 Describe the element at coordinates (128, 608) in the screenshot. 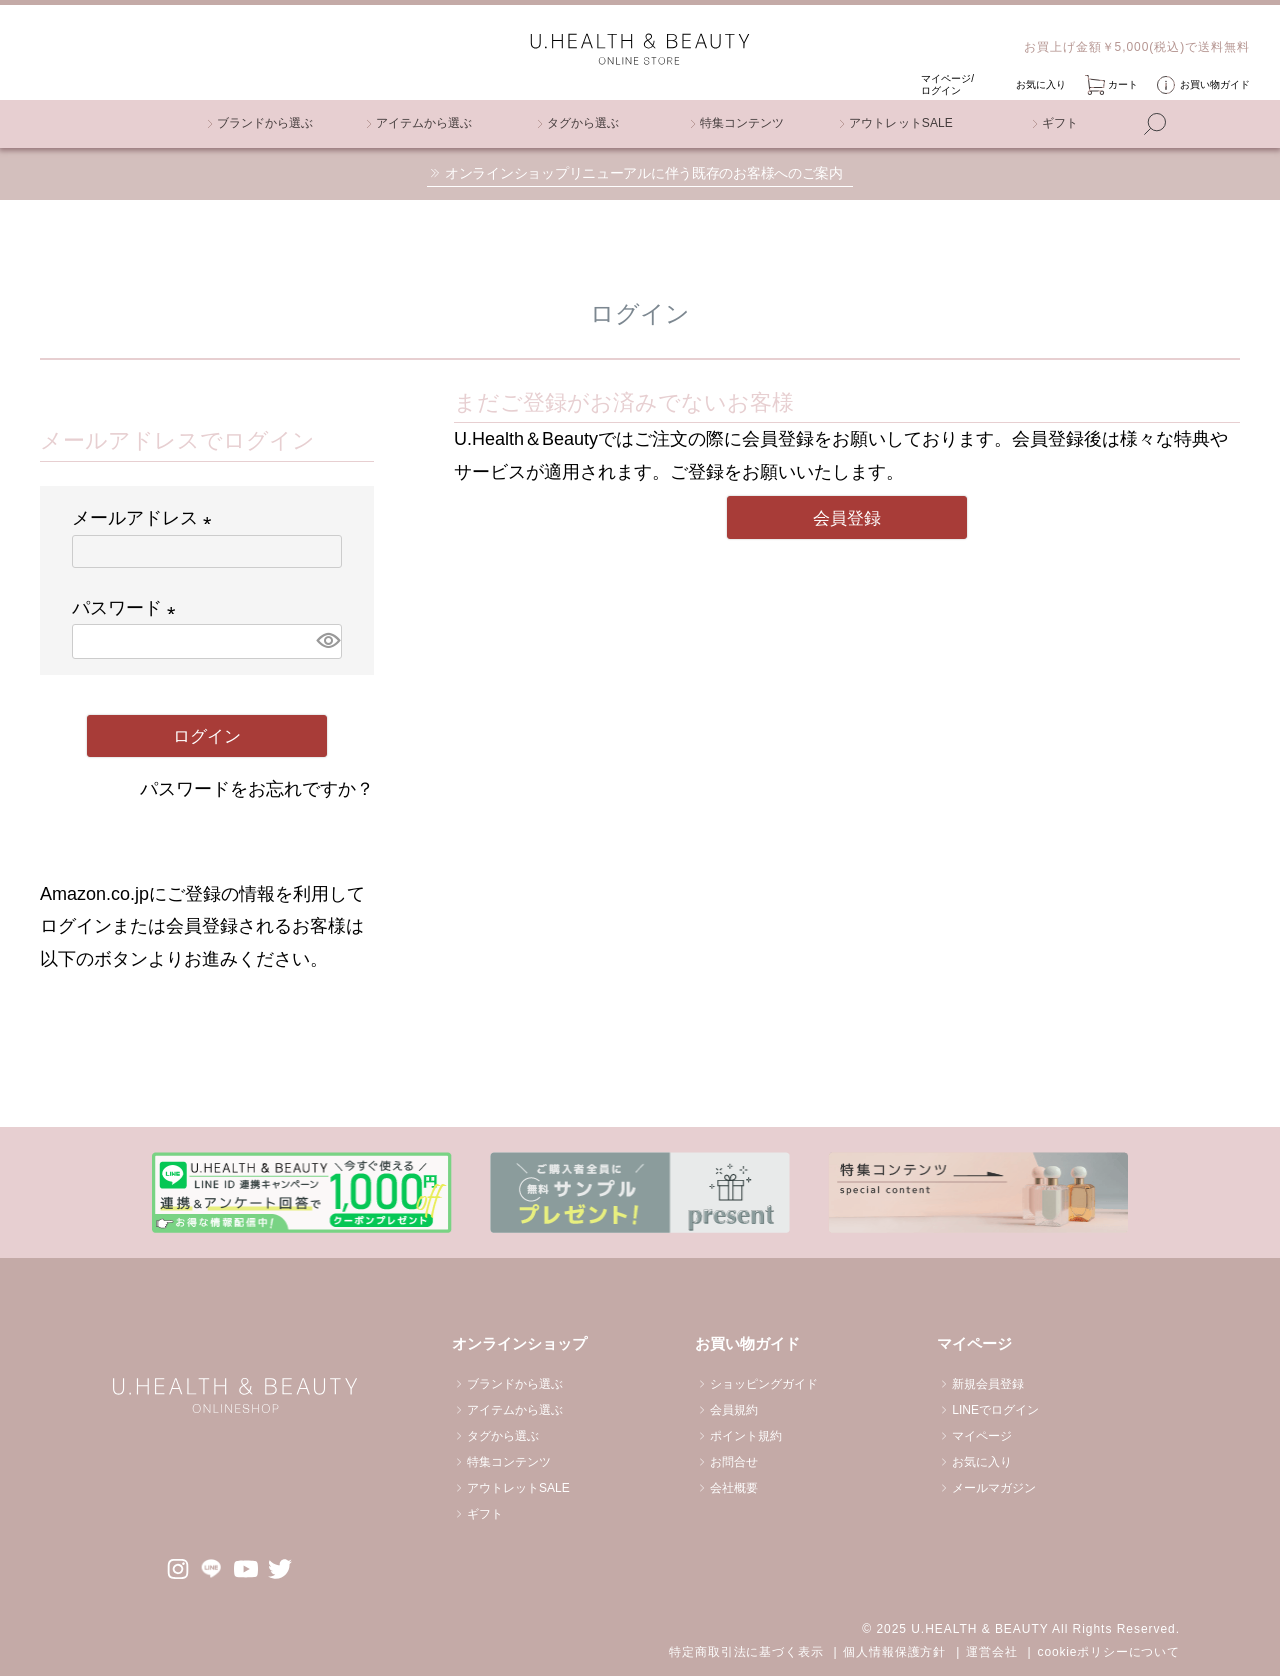

I see `パスワード` at that location.